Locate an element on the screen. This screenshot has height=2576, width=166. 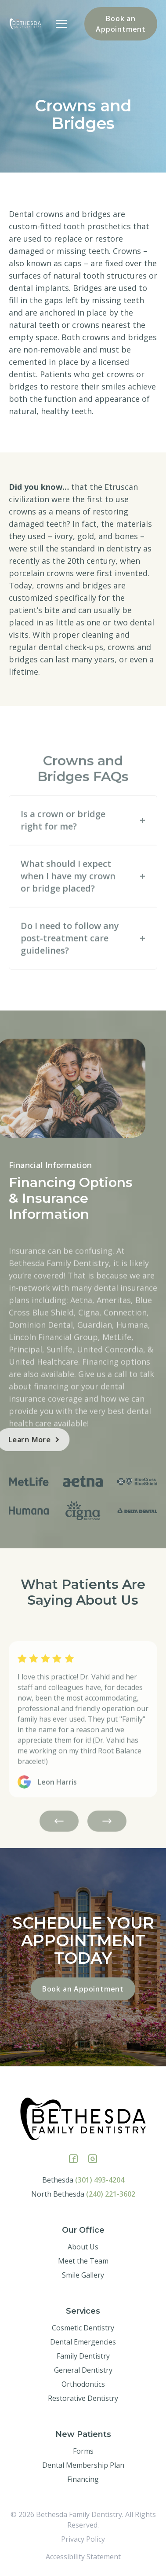
Cosmetic Dentistry is located at coordinates (83, 2328).